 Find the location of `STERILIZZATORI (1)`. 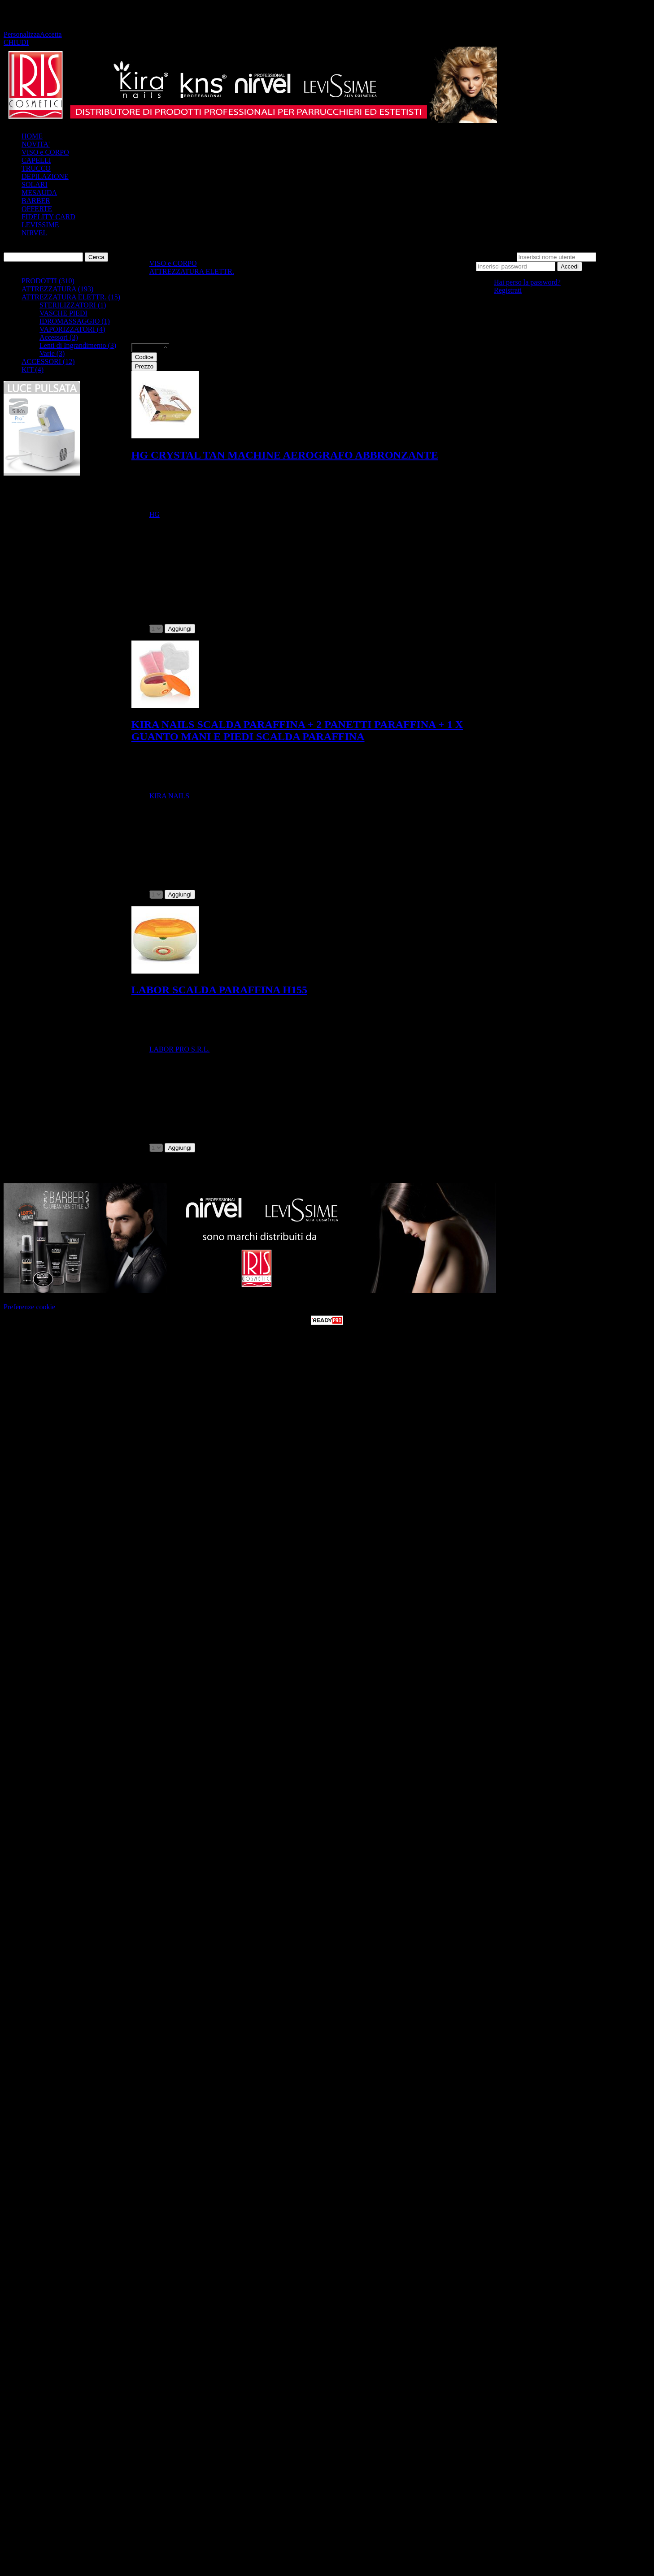

STERILIZZATORI (1) is located at coordinates (72, 305).